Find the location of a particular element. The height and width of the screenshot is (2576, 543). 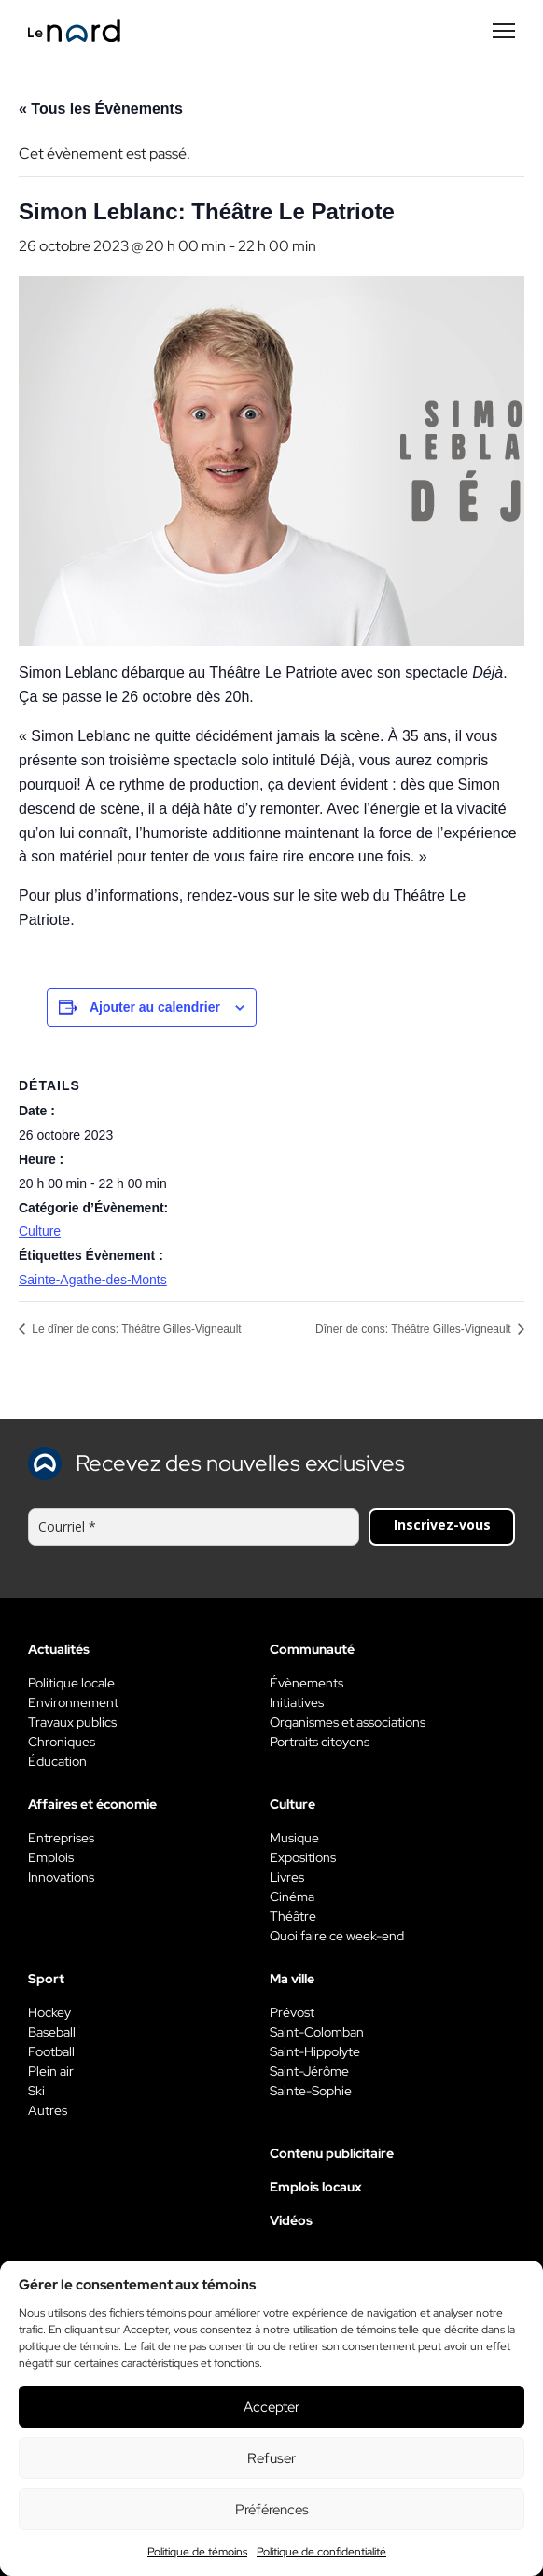

Refuser is located at coordinates (271, 2458).